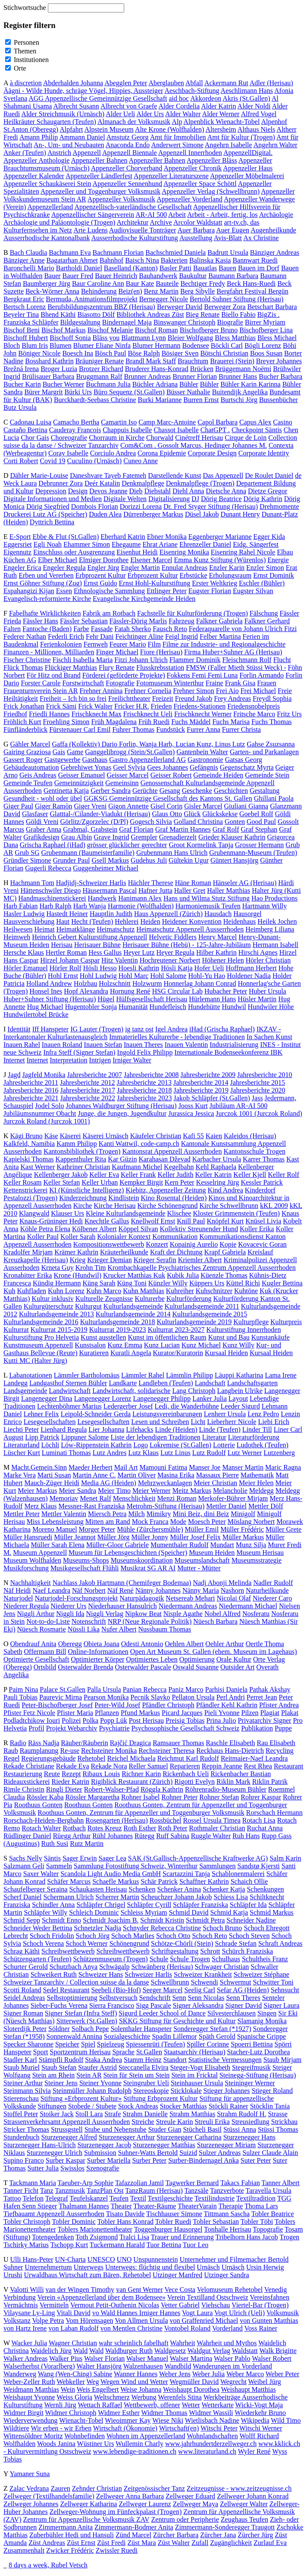 The image size is (307, 2576). What do you see at coordinates (66, 721) in the screenshot?
I see `Froehling Simon` at bounding box center [66, 721].